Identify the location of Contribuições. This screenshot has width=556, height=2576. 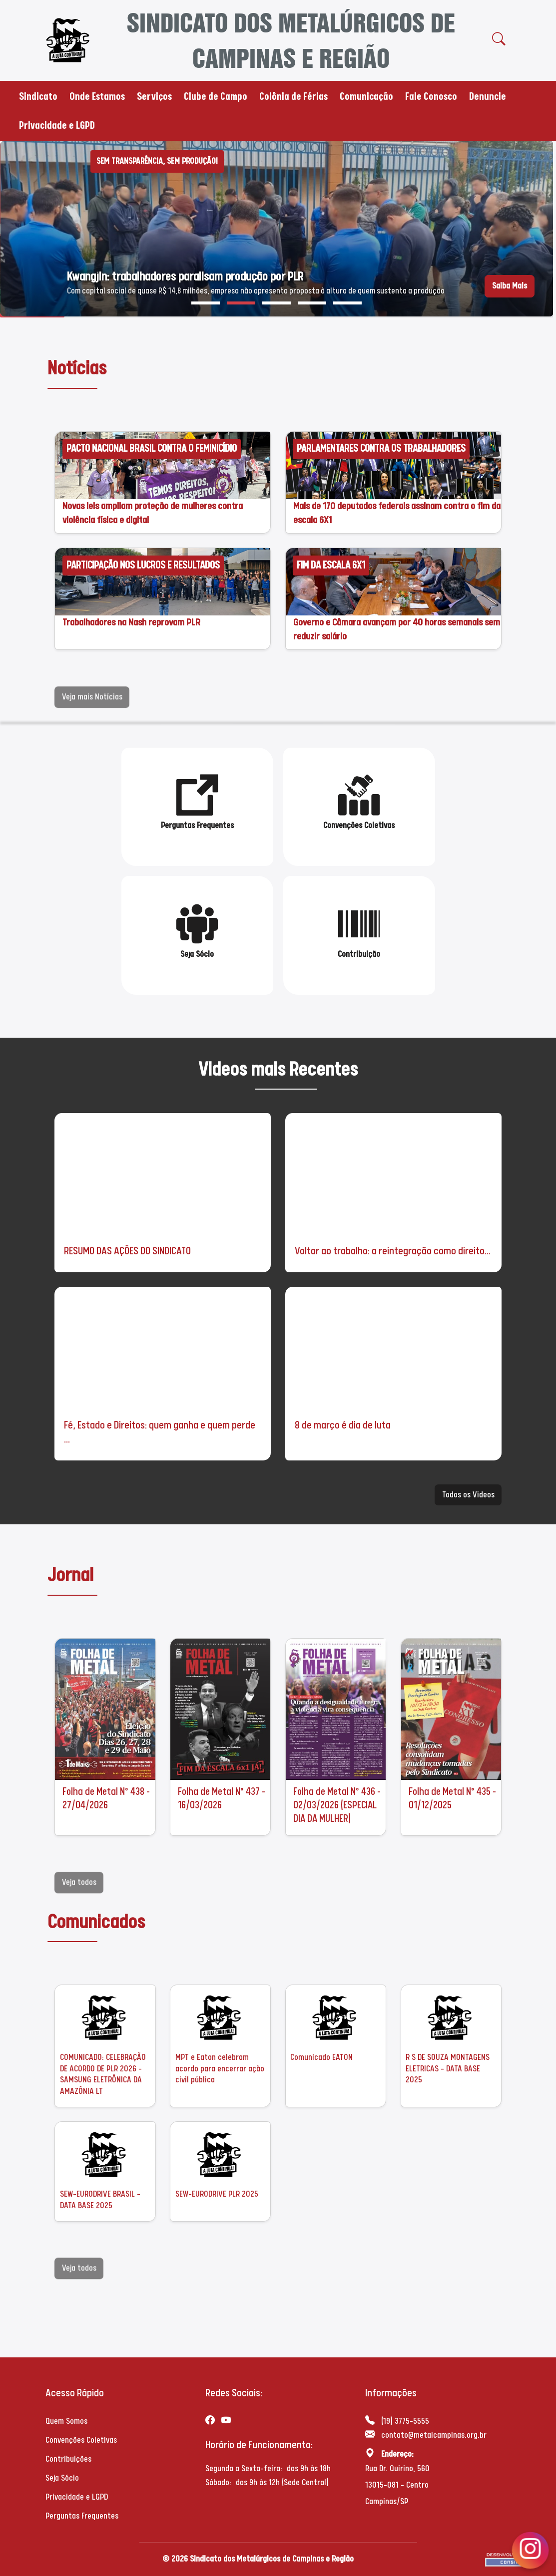
(68, 2459).